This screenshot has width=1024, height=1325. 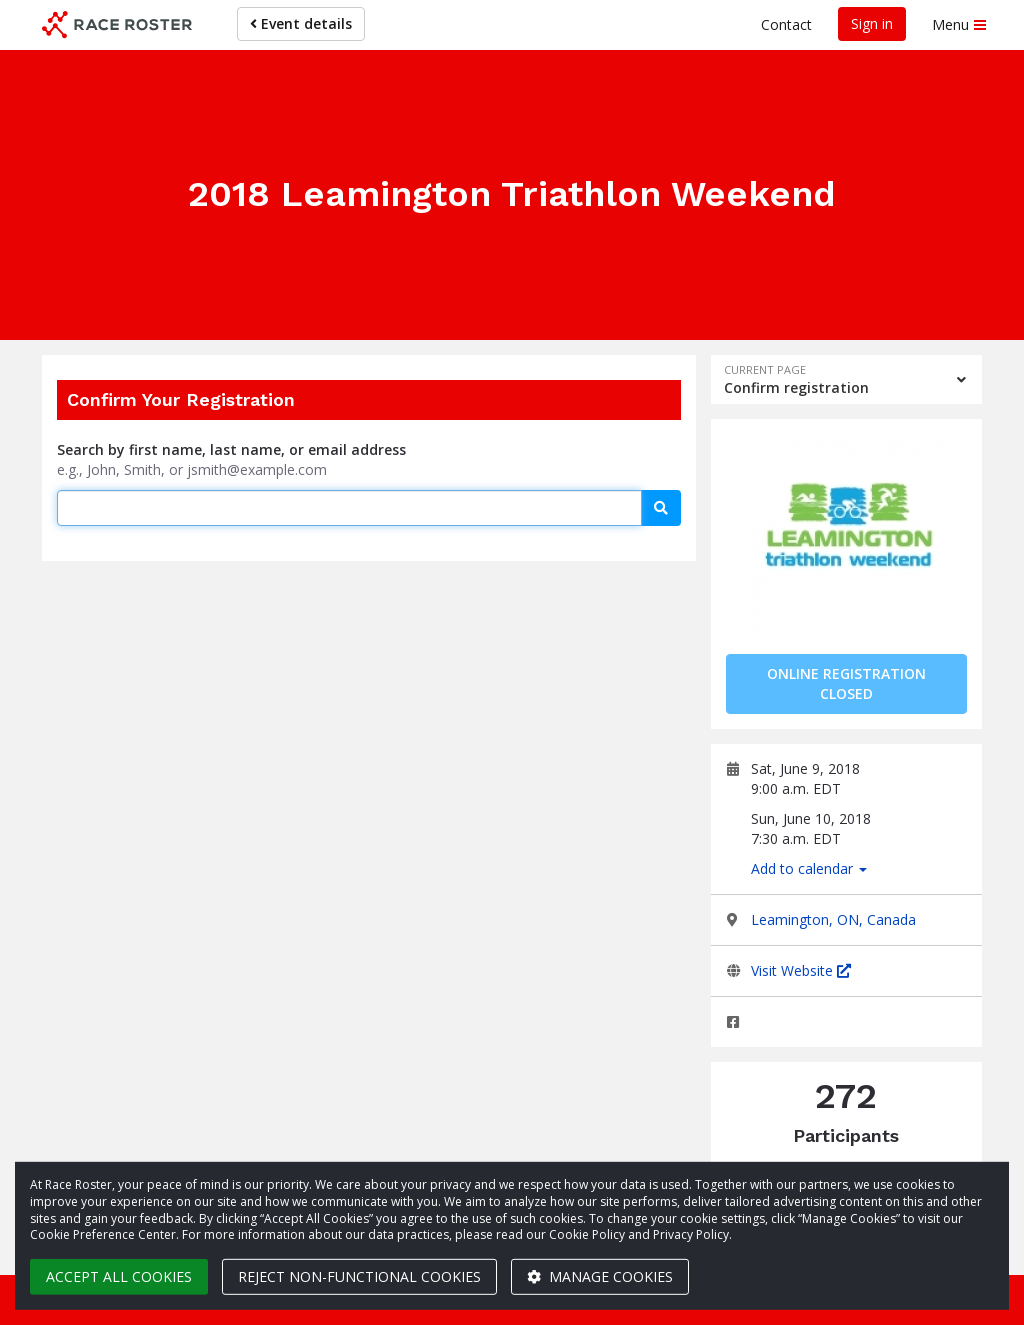 I want to click on Visit Website, so click(x=801, y=970).